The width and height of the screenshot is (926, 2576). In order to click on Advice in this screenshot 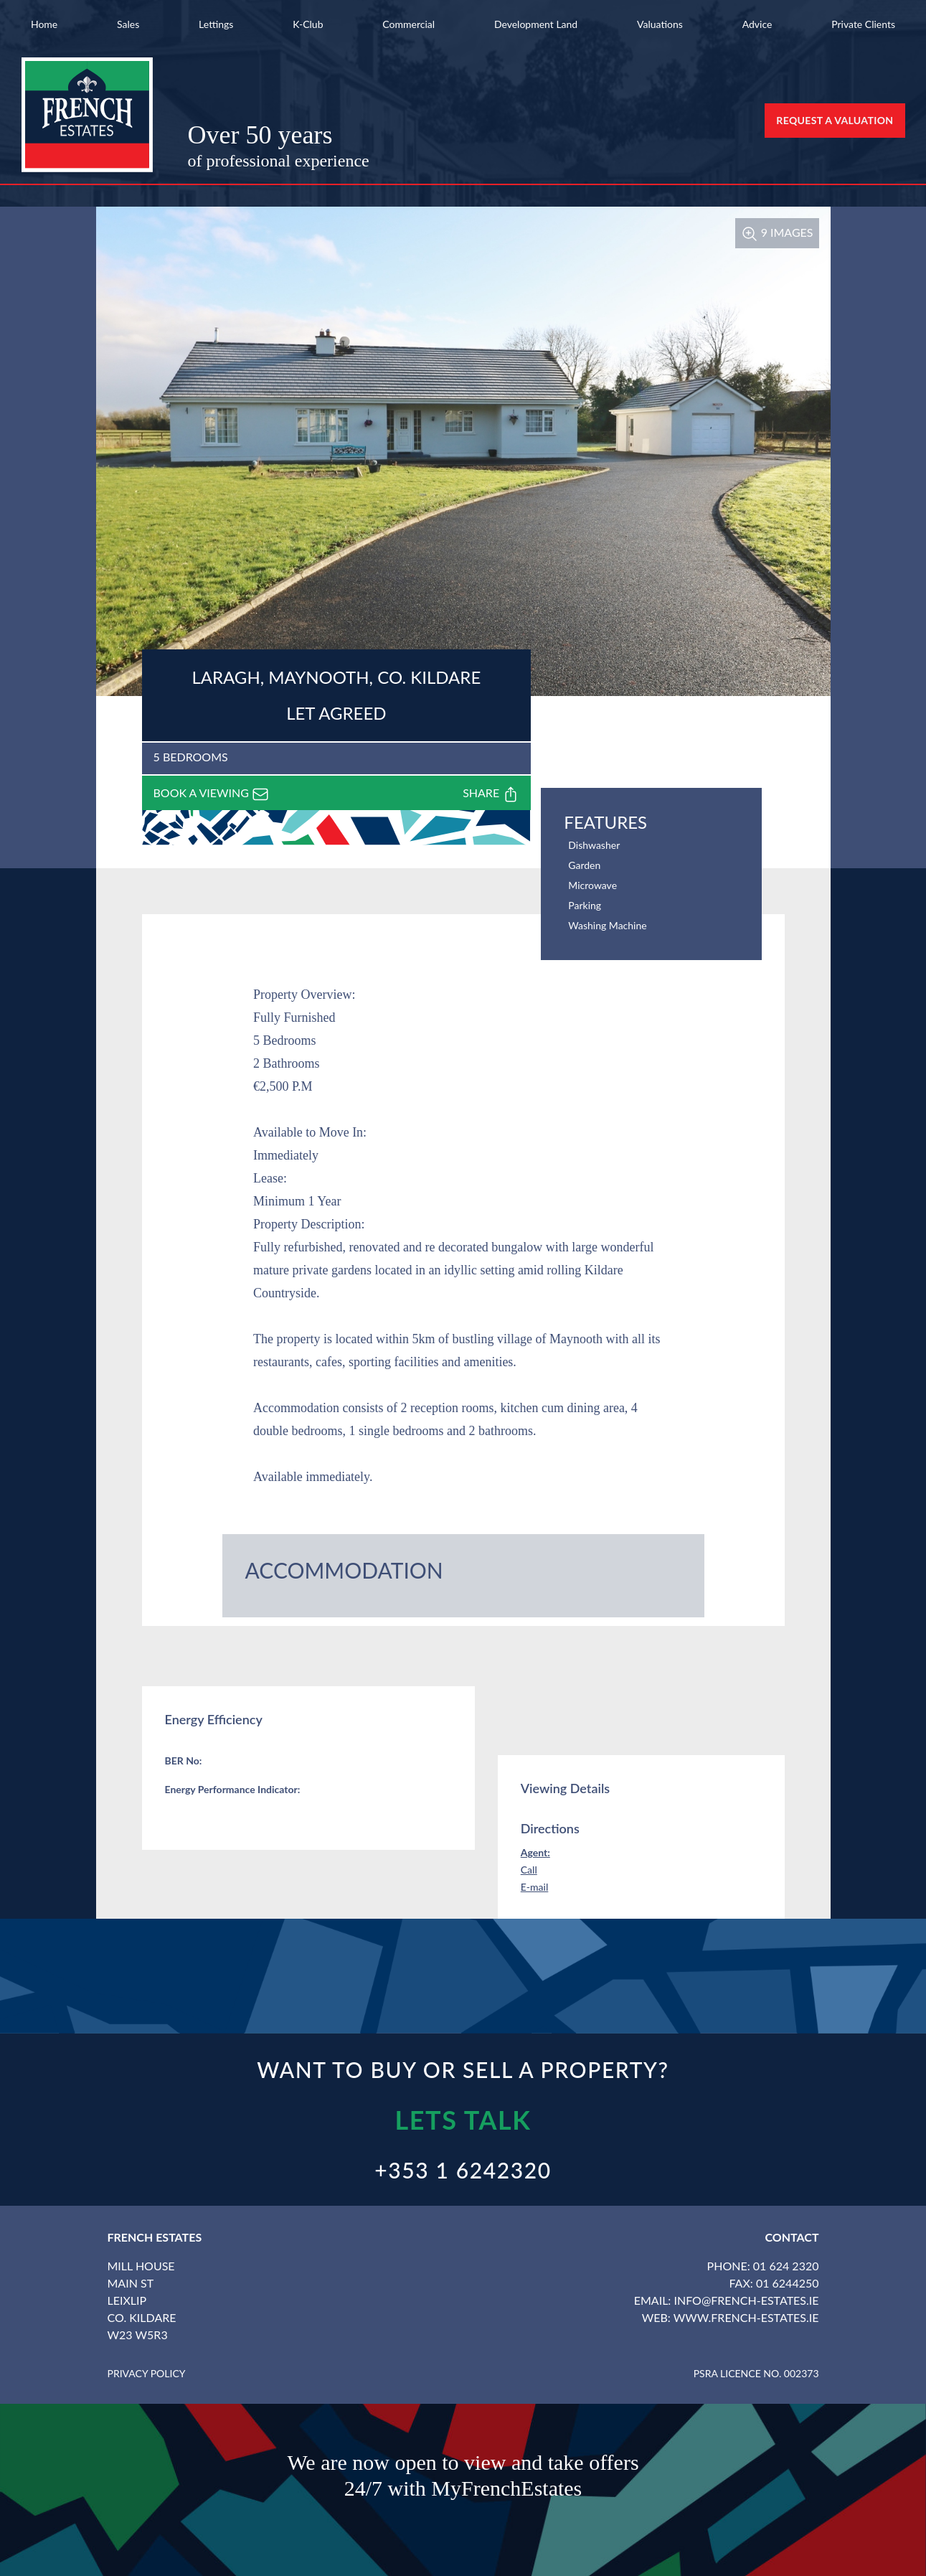, I will do `click(757, 24)`.